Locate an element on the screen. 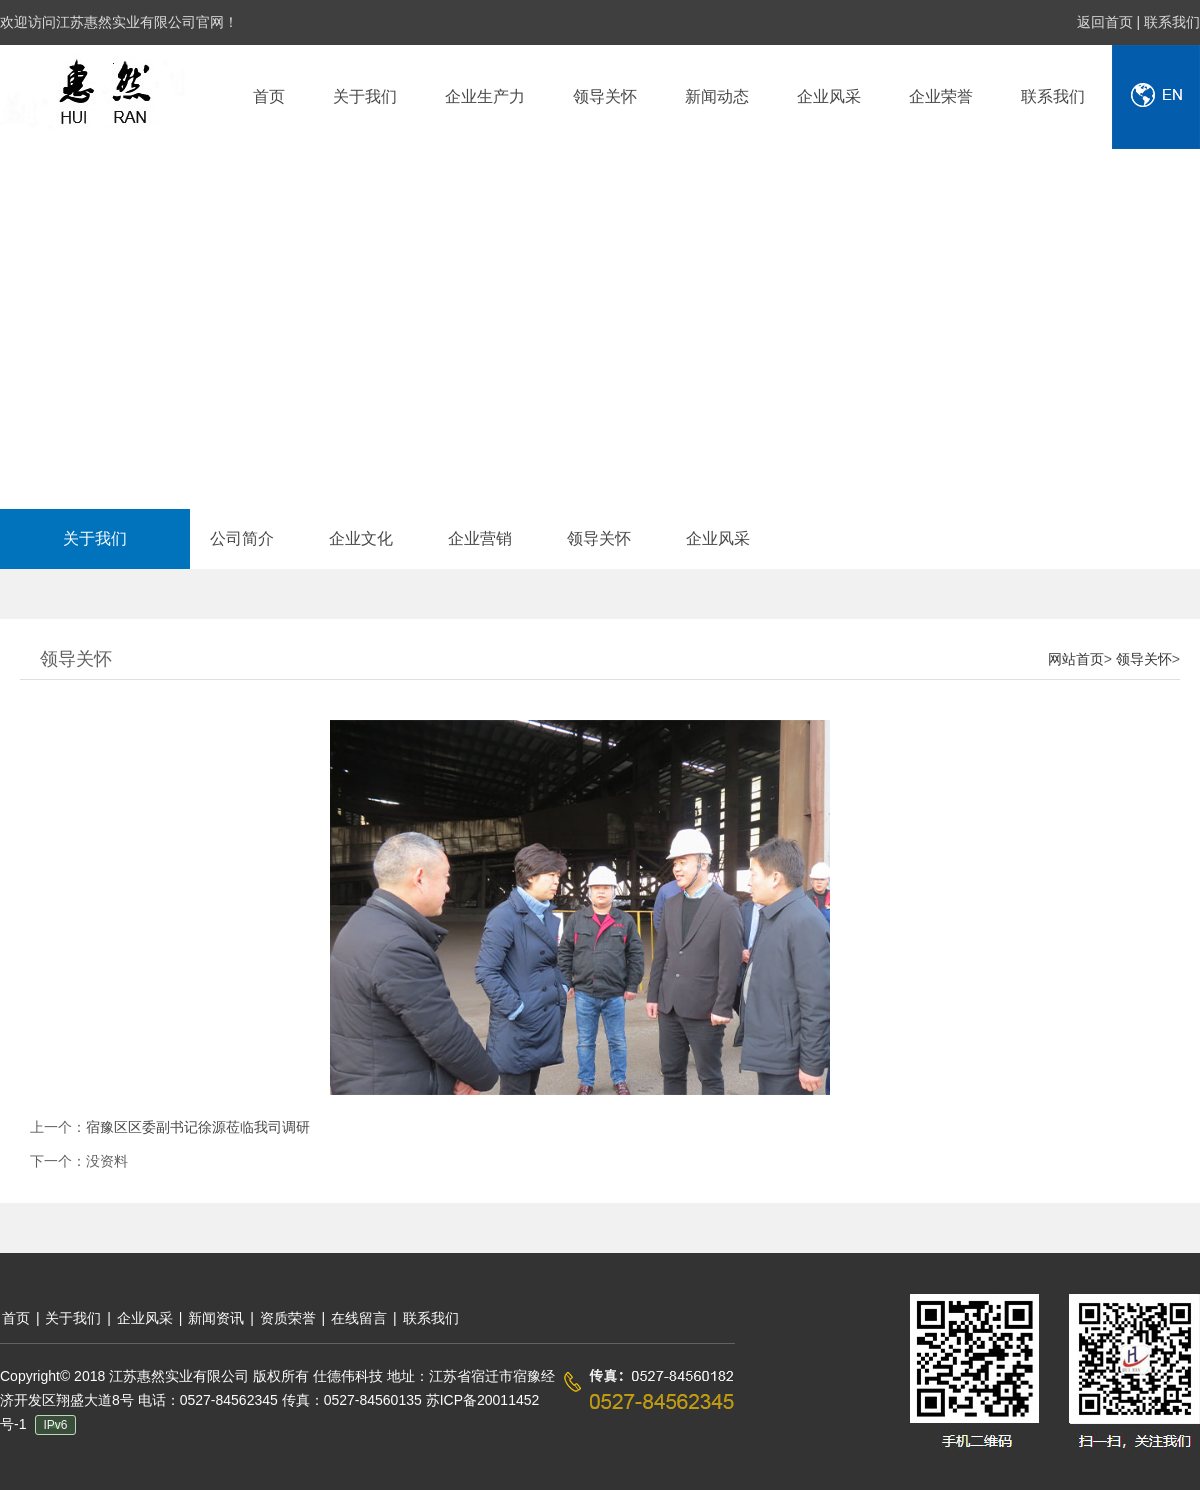  领导关怀 is located at coordinates (599, 538).